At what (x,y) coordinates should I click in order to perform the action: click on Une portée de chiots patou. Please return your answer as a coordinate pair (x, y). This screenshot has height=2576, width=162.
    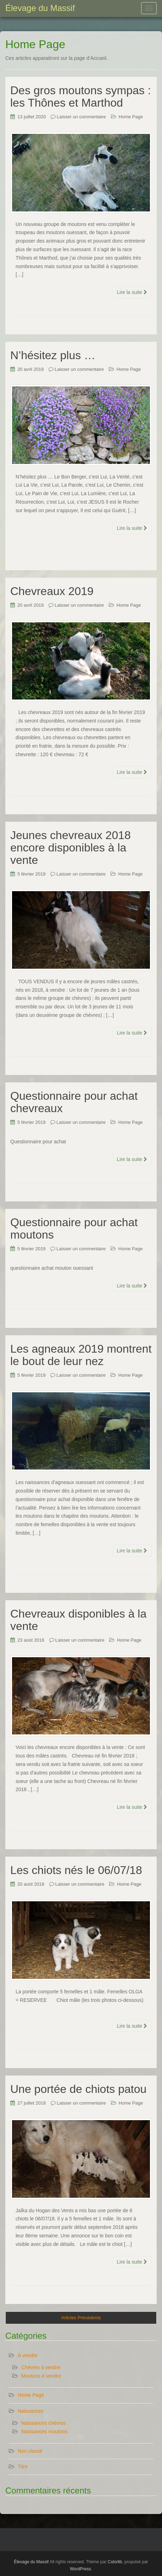
    Looking at the image, I should click on (78, 2089).